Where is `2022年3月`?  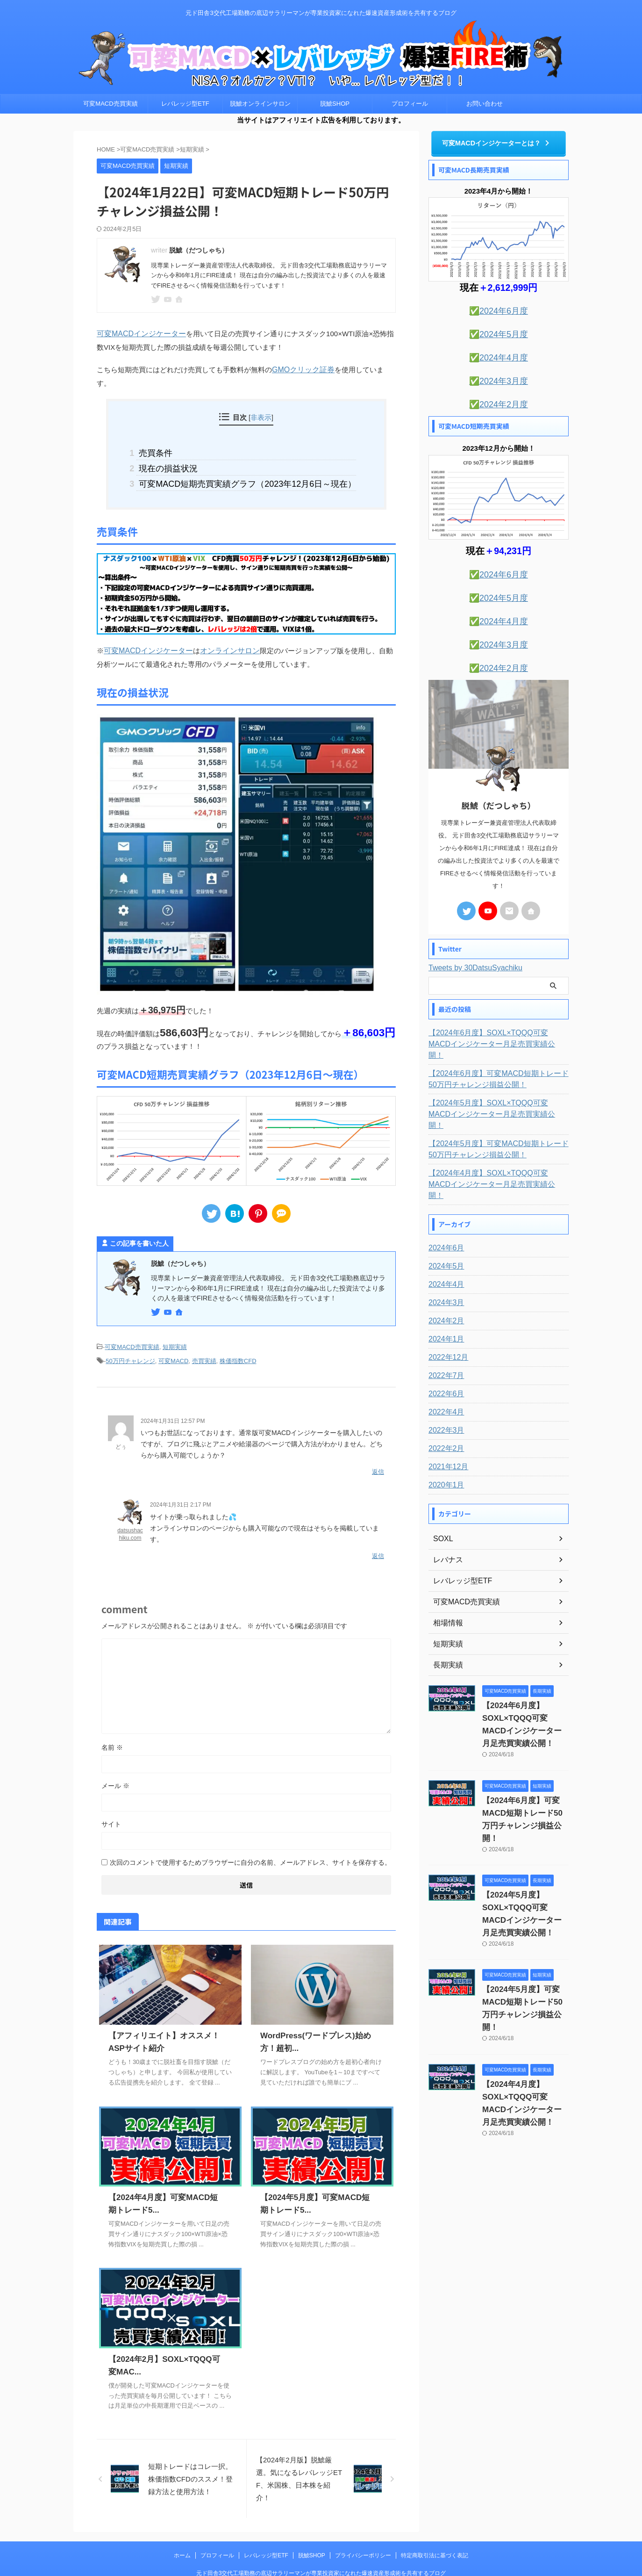
2022年3月 is located at coordinates (444, 1379).